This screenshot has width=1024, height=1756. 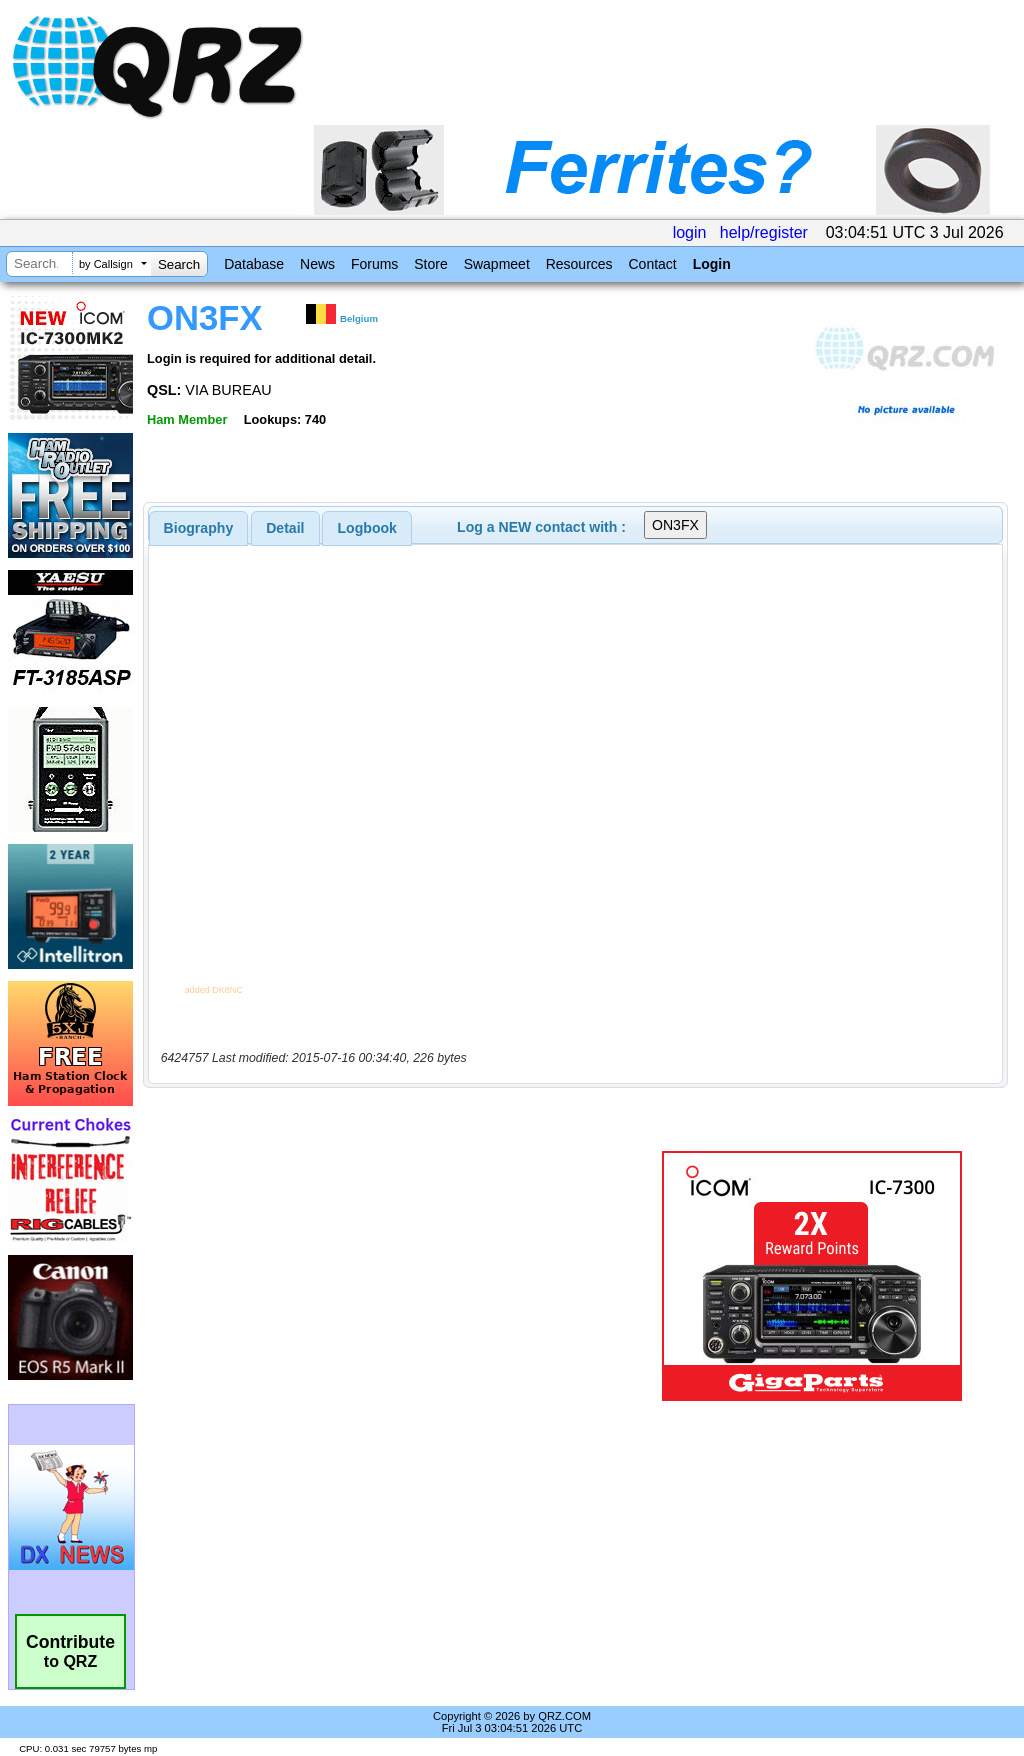 What do you see at coordinates (285, 528) in the screenshot?
I see `Detail [presentation]` at bounding box center [285, 528].